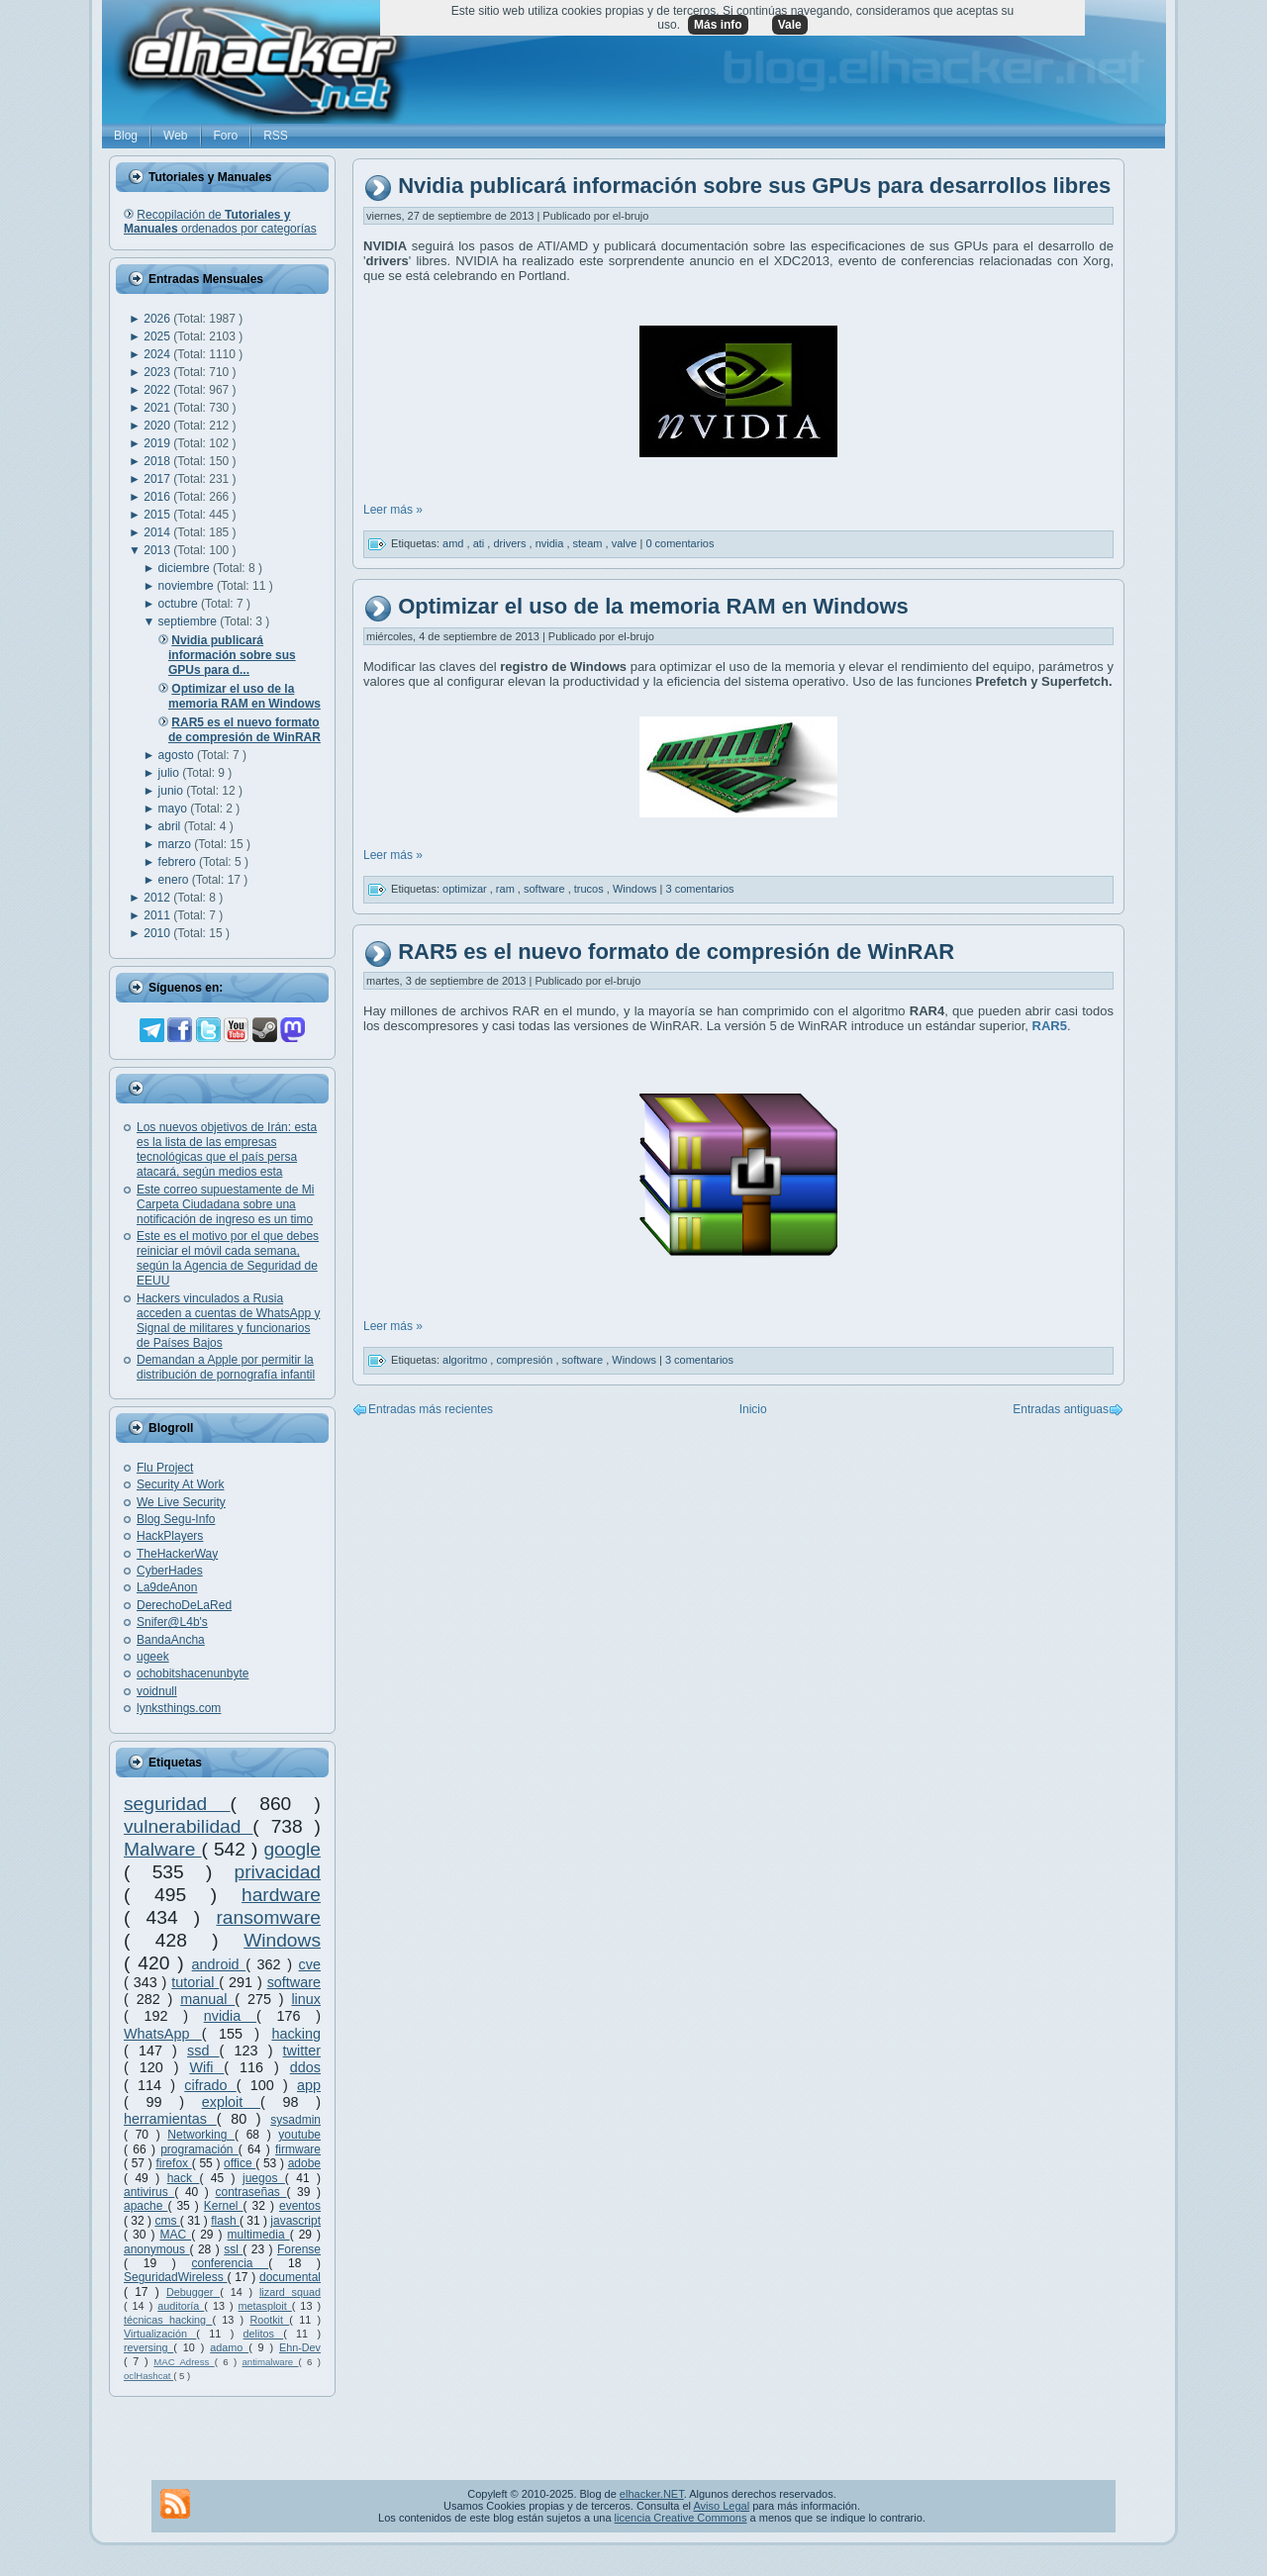 The image size is (1267, 2576). What do you see at coordinates (158, 443) in the screenshot?
I see `2019` at bounding box center [158, 443].